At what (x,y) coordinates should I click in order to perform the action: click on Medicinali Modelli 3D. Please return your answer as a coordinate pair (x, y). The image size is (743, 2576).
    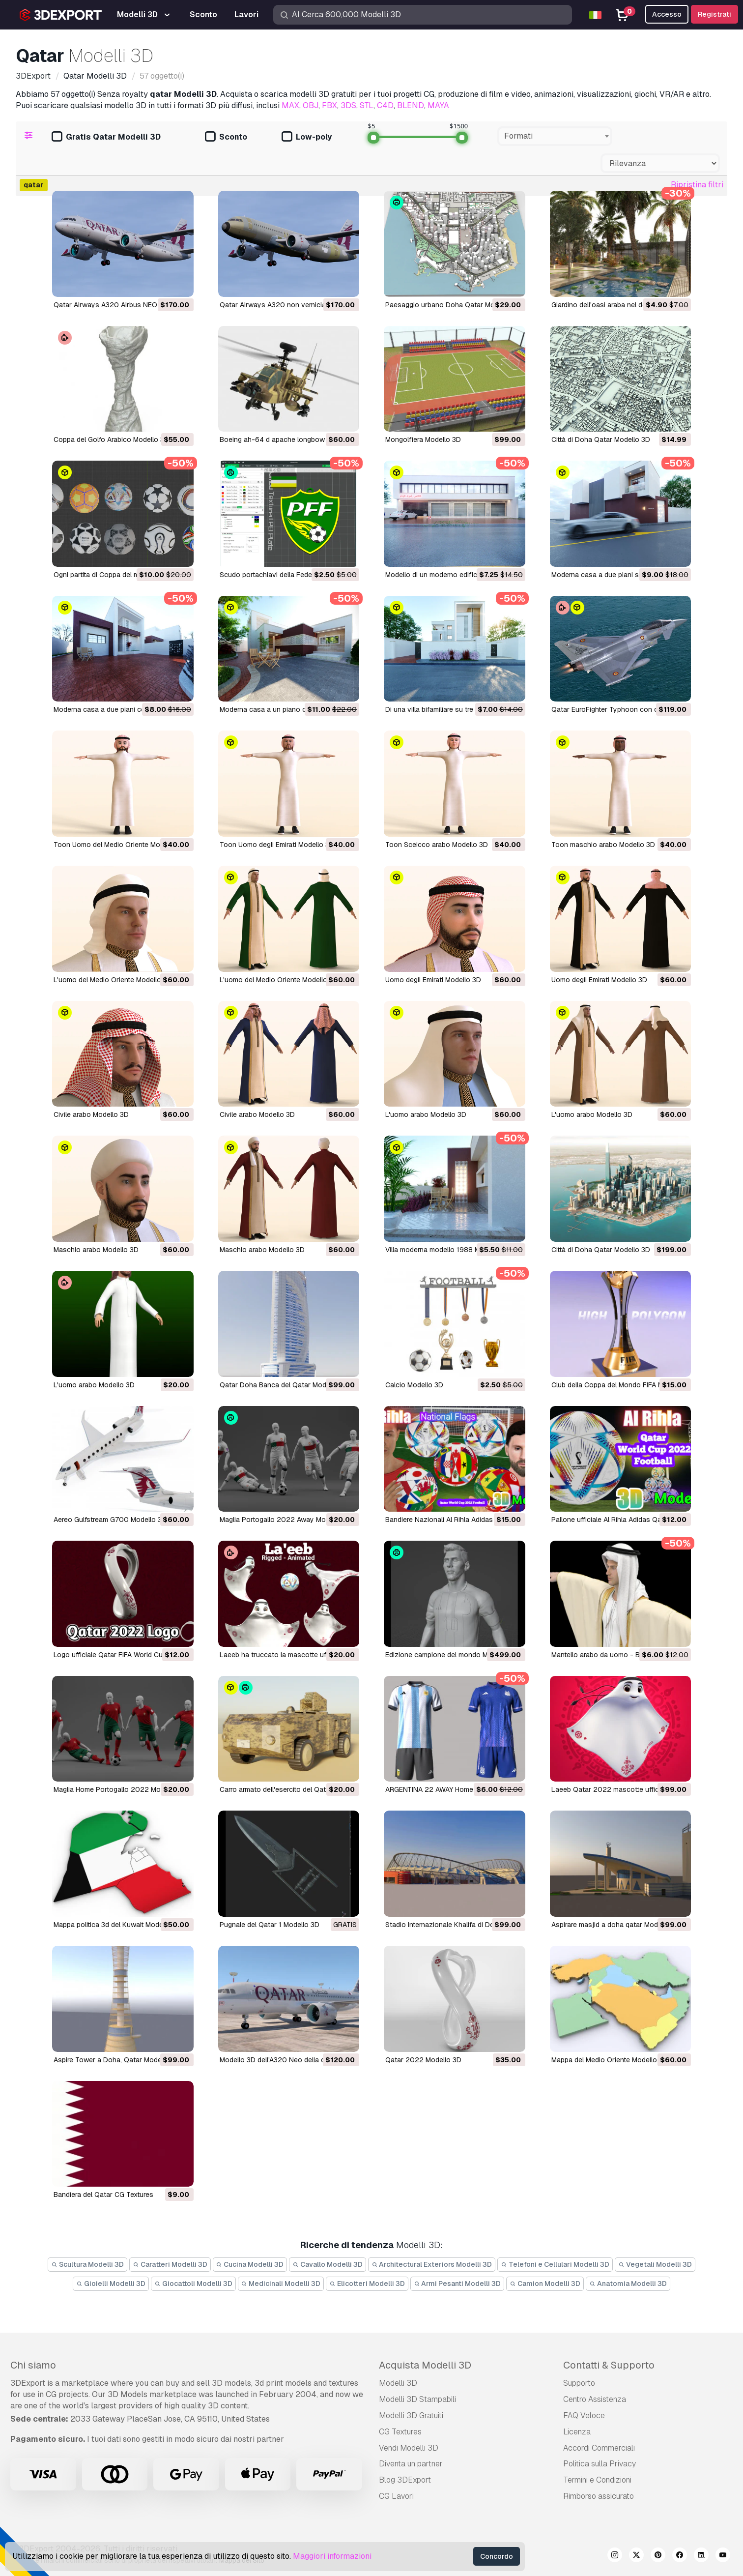
    Looking at the image, I should click on (281, 2283).